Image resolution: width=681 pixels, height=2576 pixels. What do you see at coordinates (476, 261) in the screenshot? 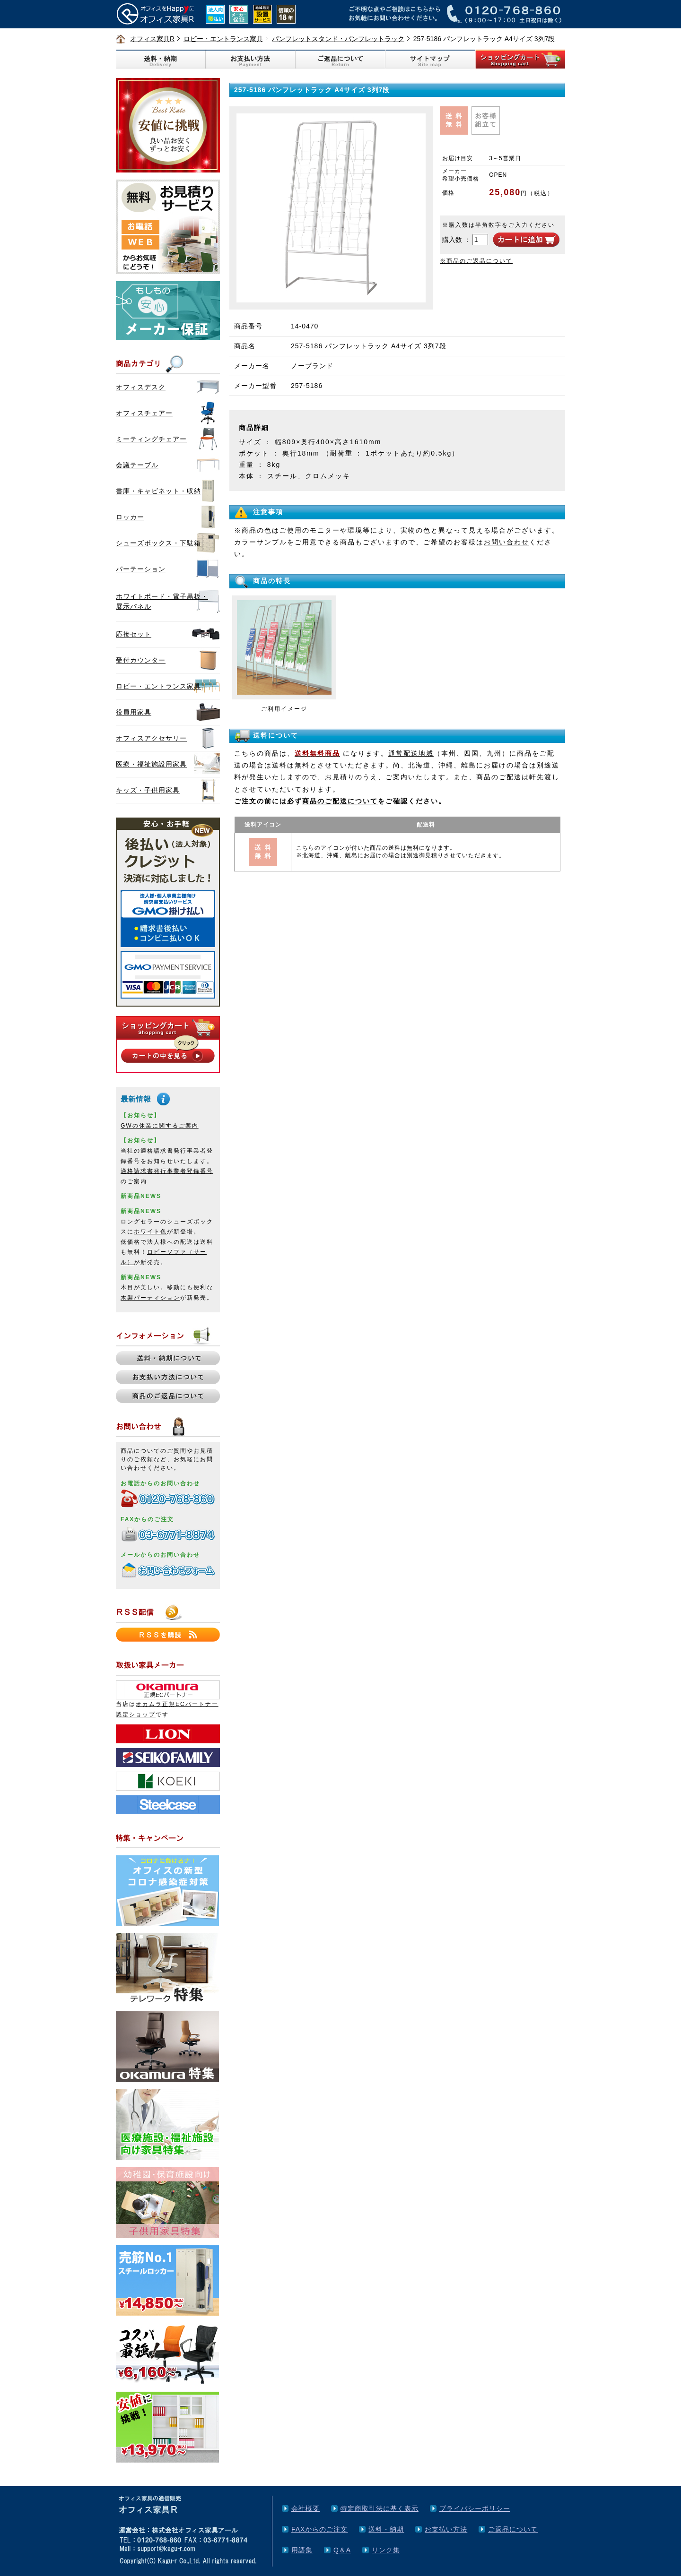
I see `※商品のご返品について` at bounding box center [476, 261].